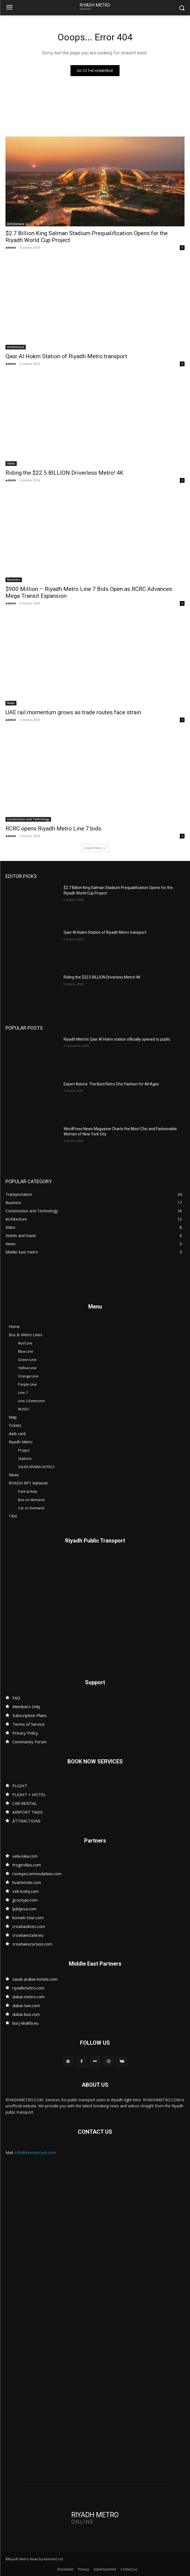 The width and height of the screenshot is (190, 2576). What do you see at coordinates (28, 1996) in the screenshot?
I see `dubai-metro.com` at bounding box center [28, 1996].